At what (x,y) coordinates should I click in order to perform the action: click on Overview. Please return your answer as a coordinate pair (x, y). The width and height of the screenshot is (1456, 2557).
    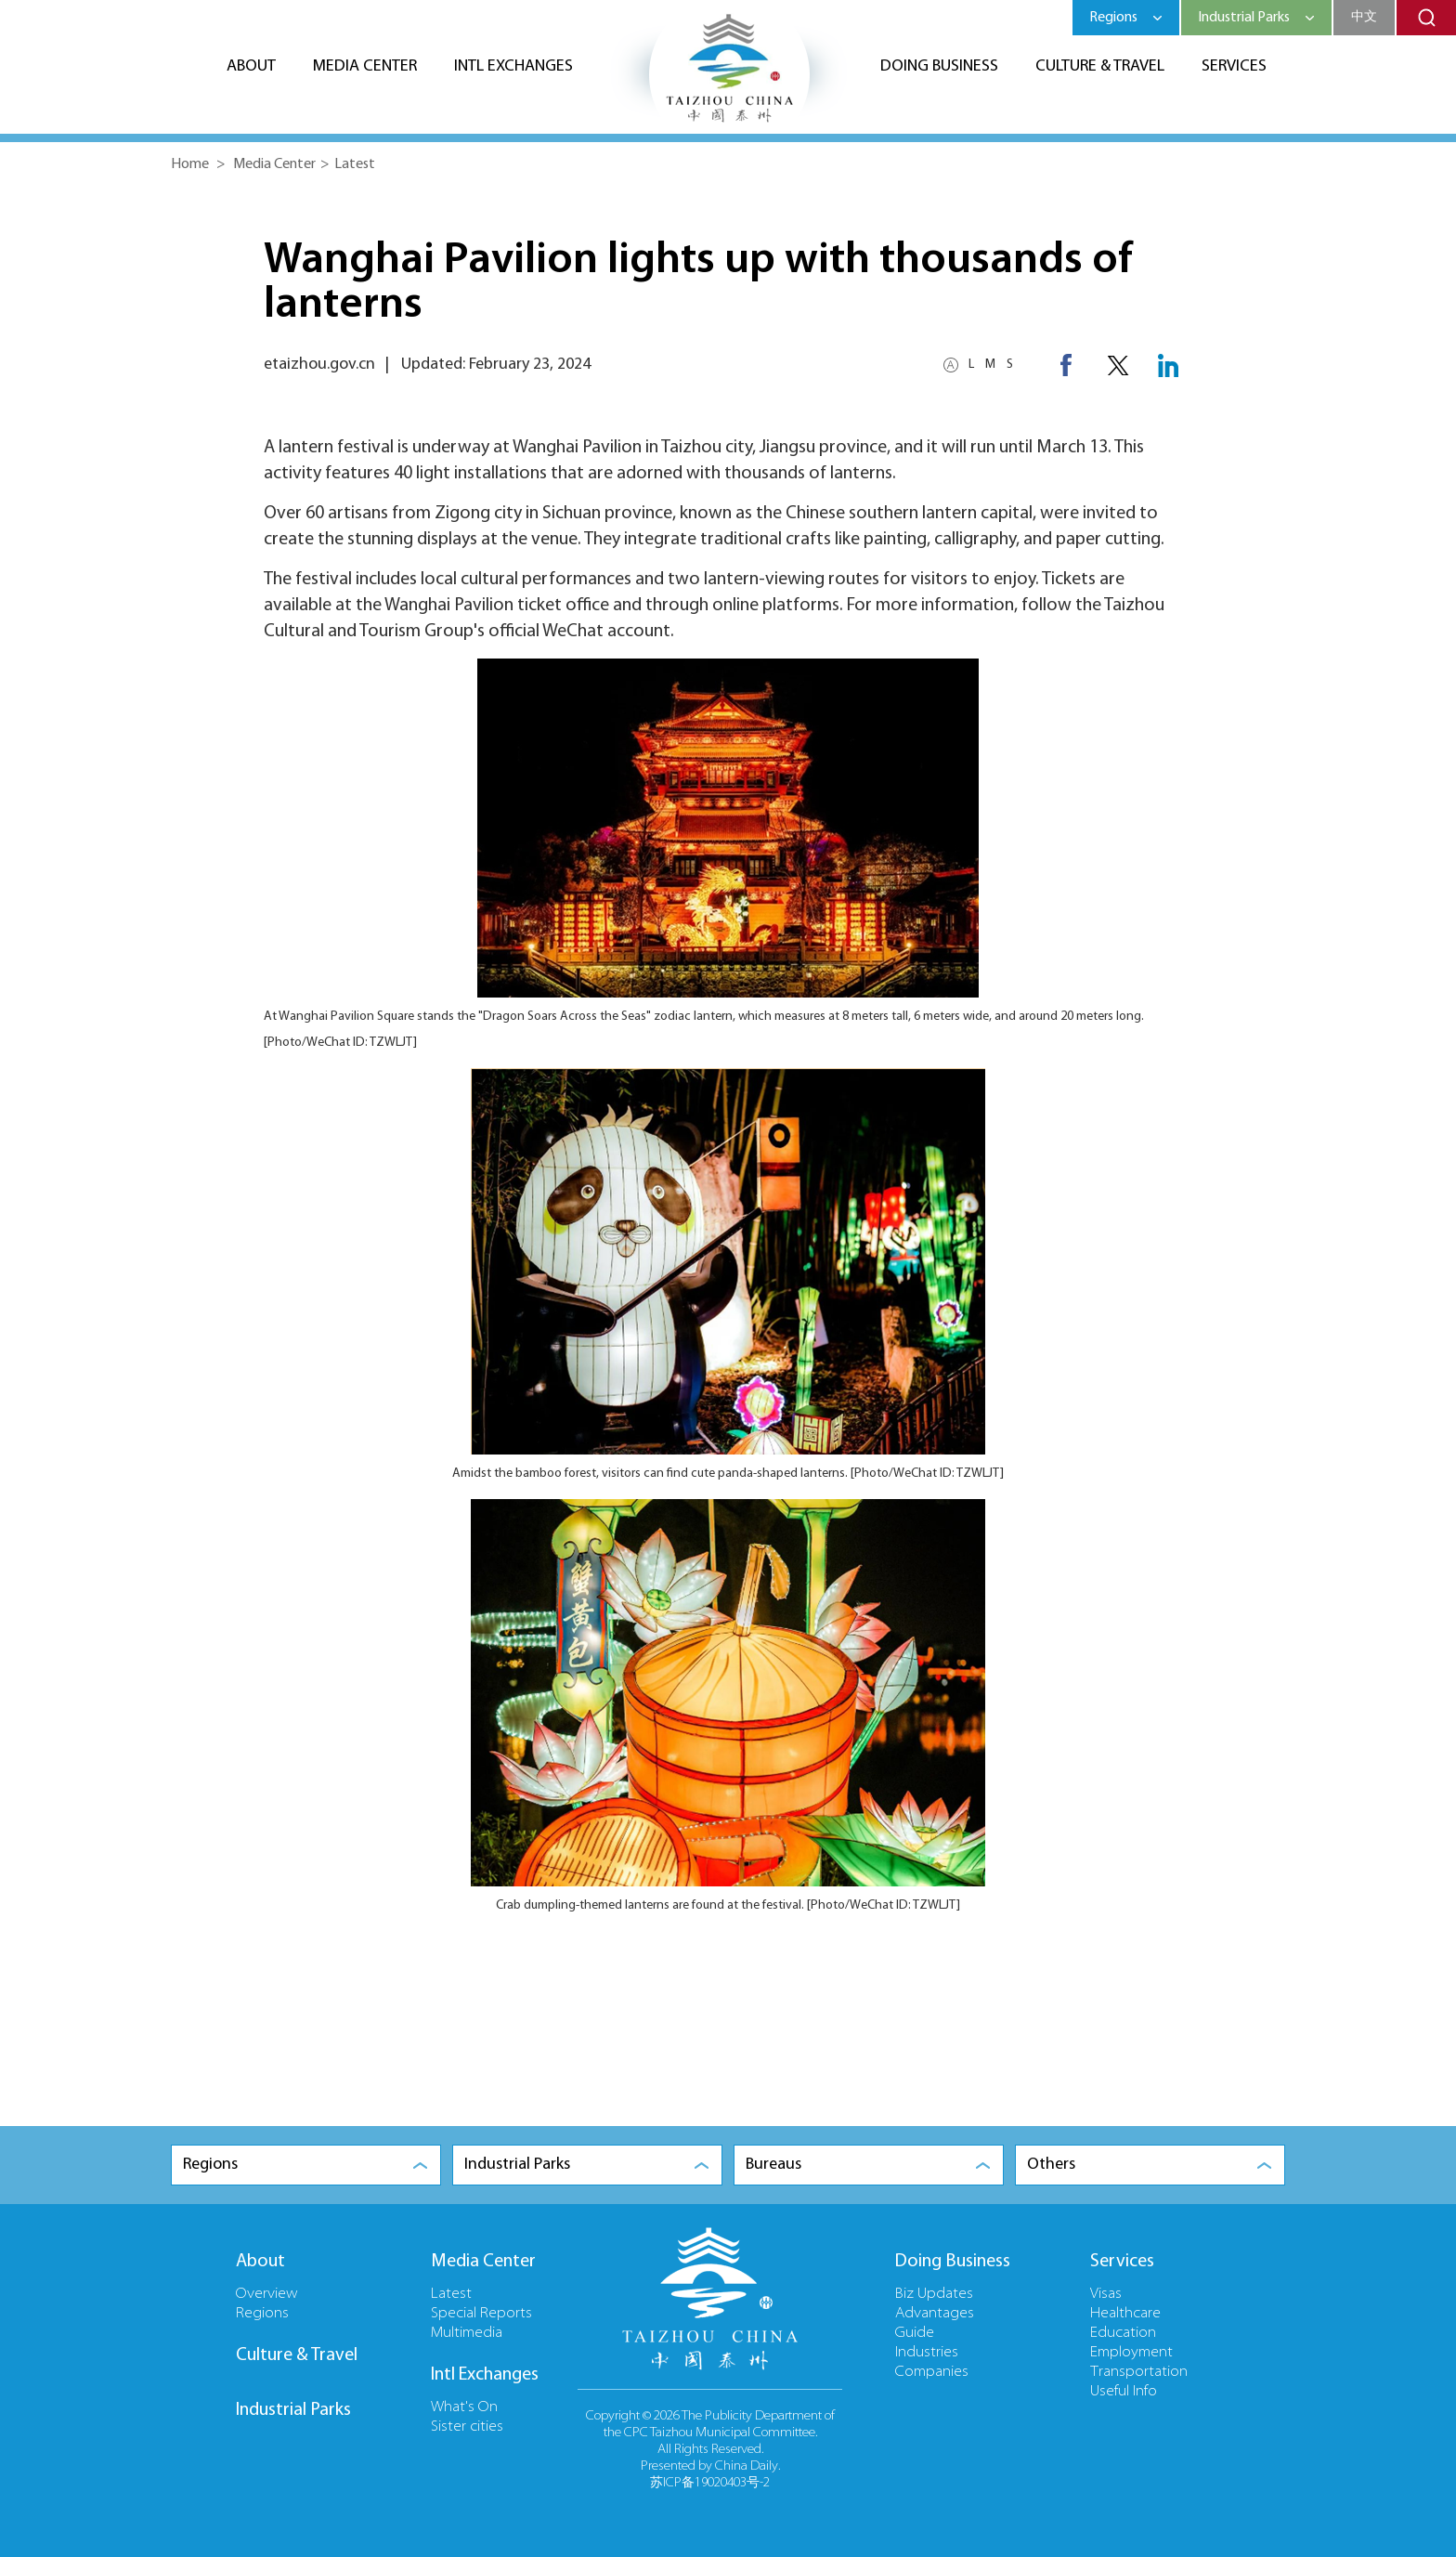
    Looking at the image, I should click on (267, 2294).